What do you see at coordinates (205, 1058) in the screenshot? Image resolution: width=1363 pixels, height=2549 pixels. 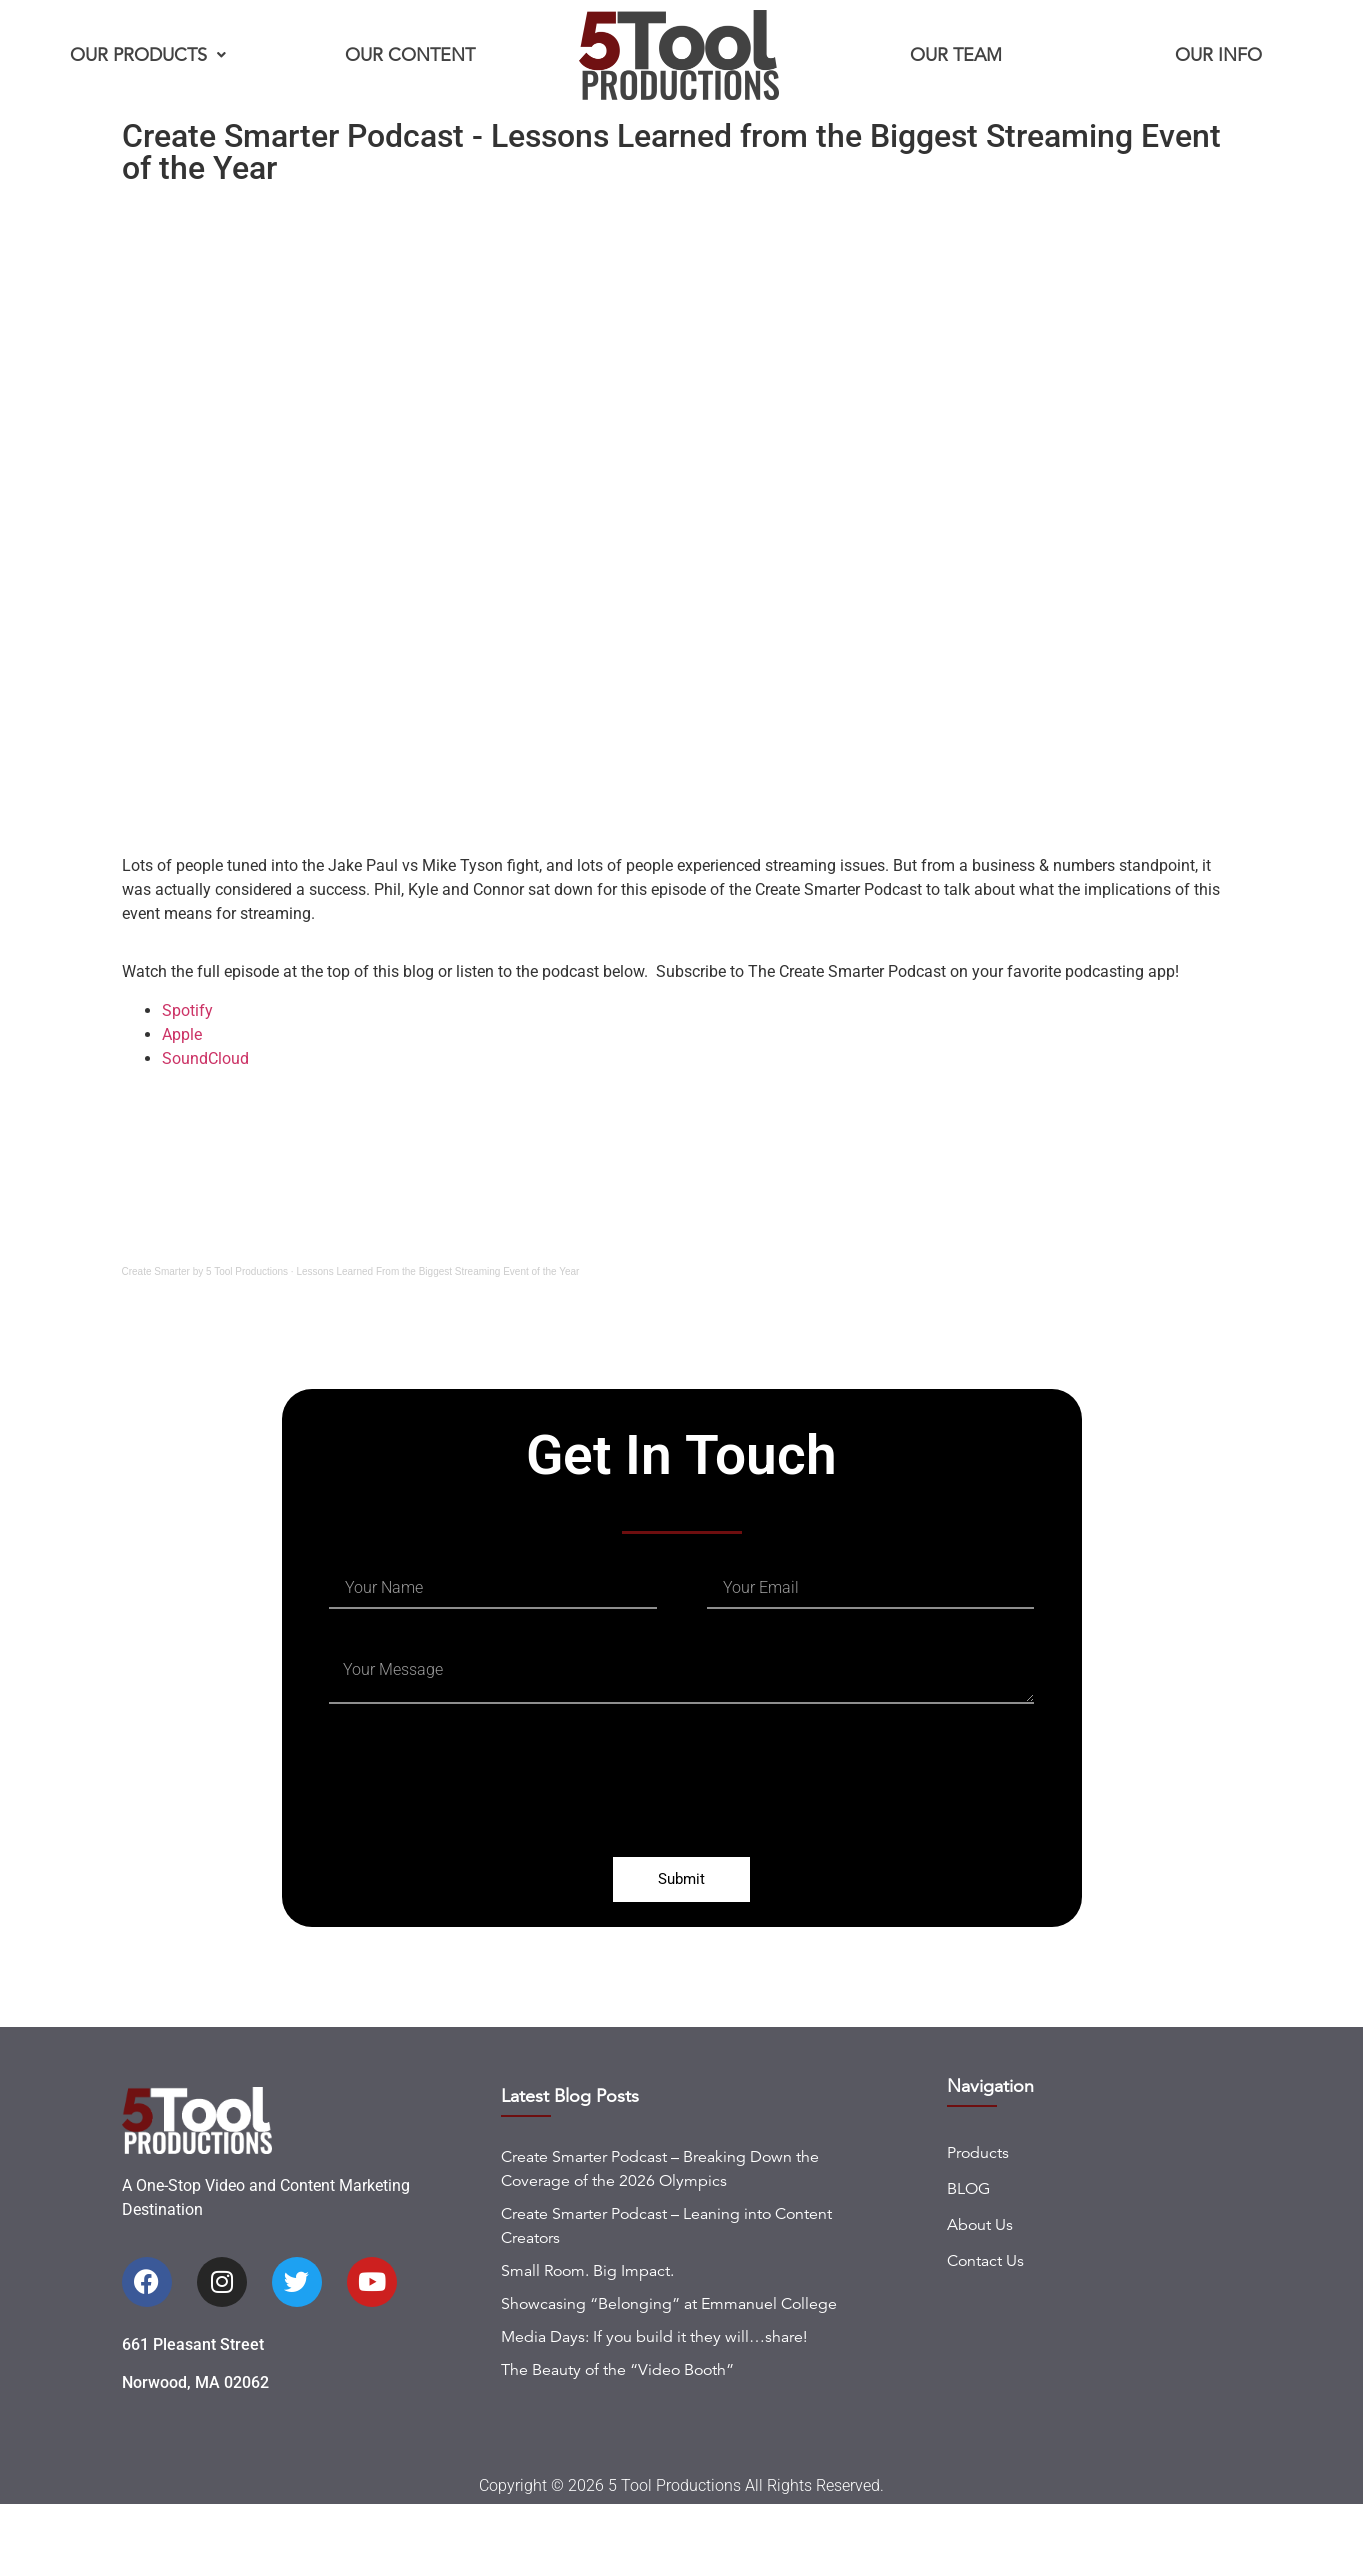 I see `SoundCloud` at bounding box center [205, 1058].